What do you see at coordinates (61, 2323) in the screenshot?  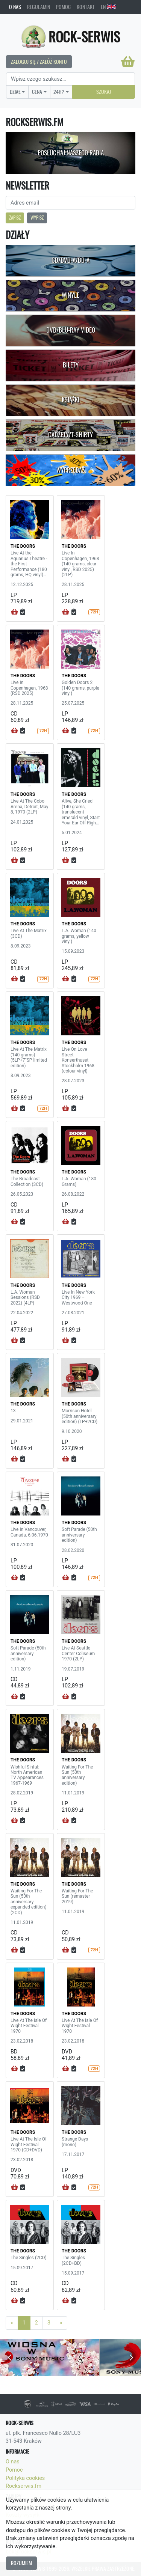 I see `[Next]` at bounding box center [61, 2323].